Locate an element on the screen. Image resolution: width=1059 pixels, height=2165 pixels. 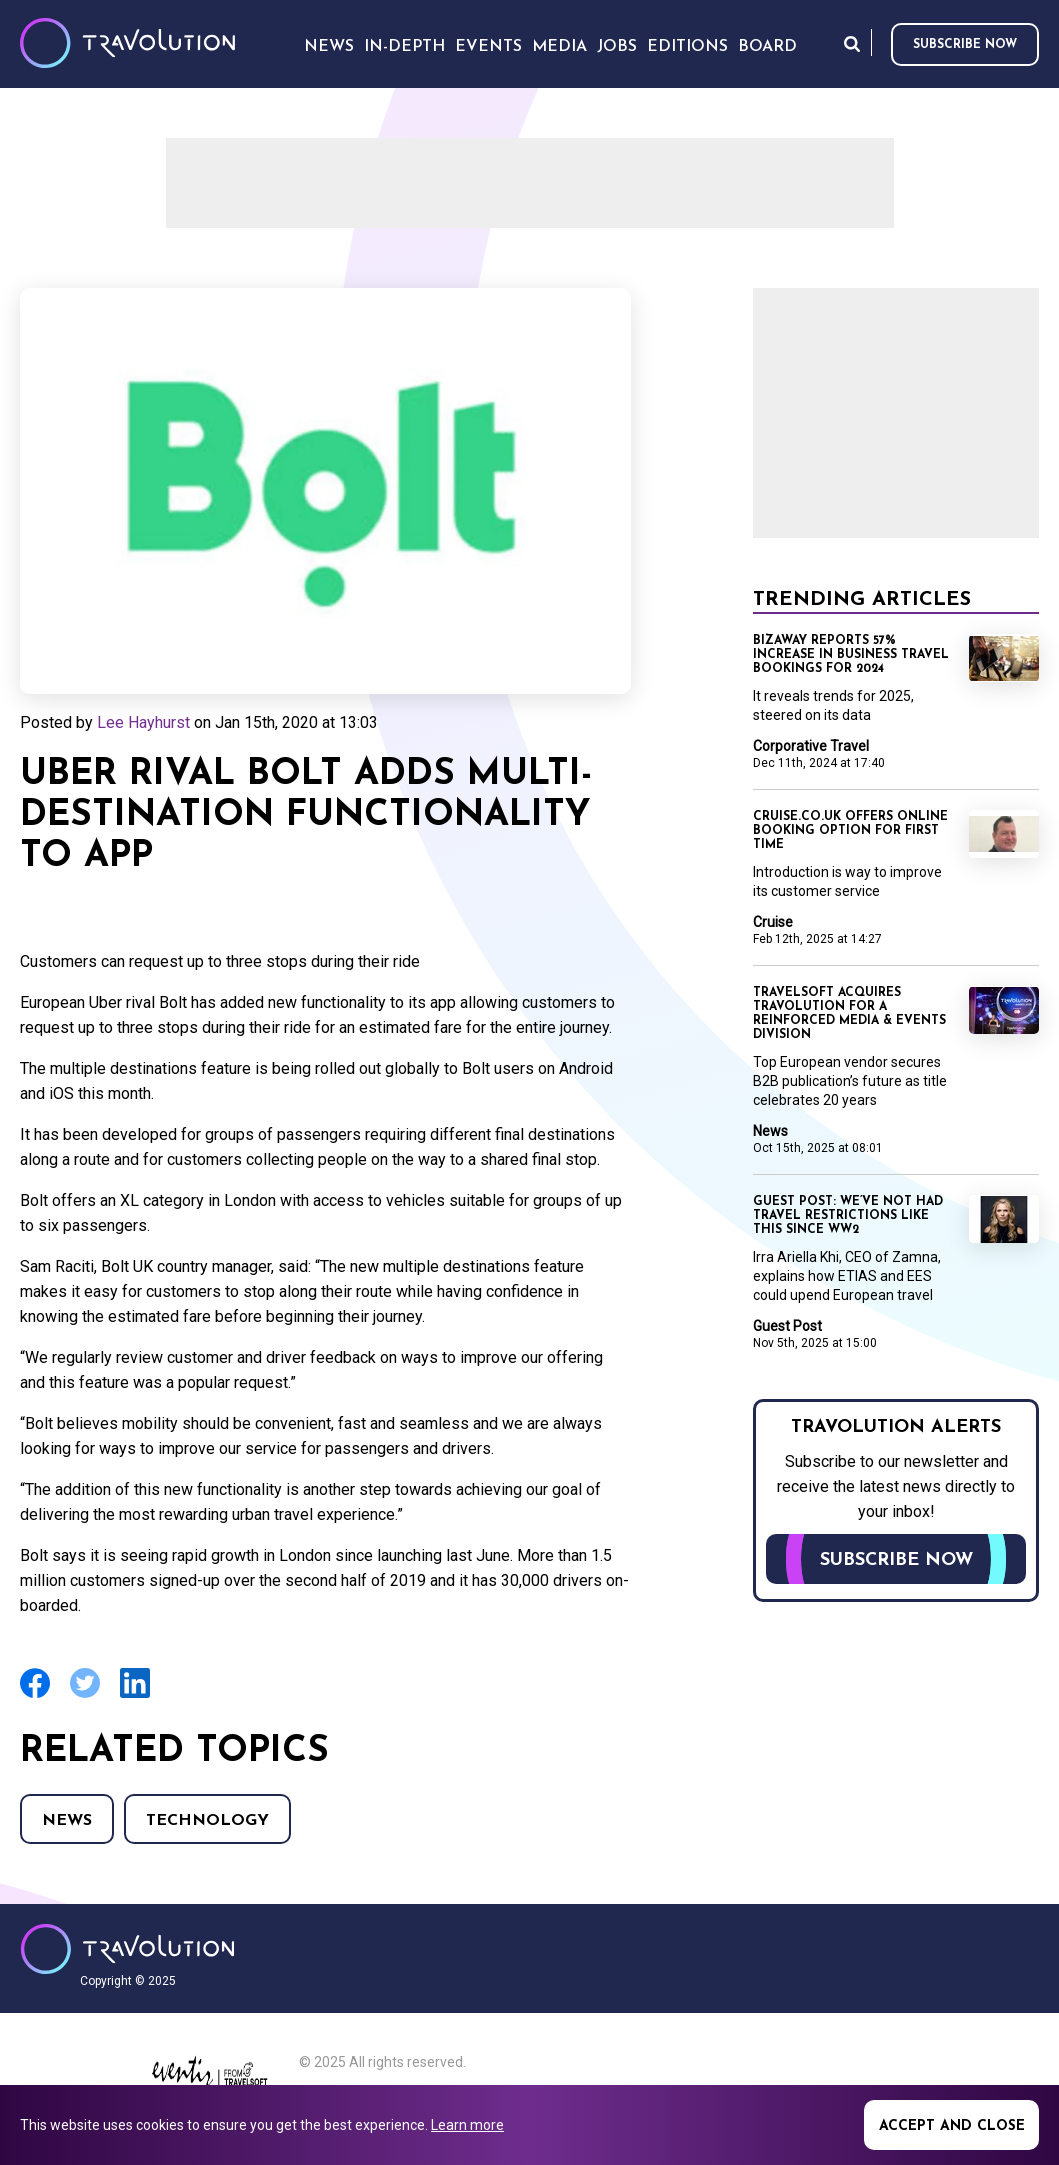
Search [Opens search form] is located at coordinates (852, 43).